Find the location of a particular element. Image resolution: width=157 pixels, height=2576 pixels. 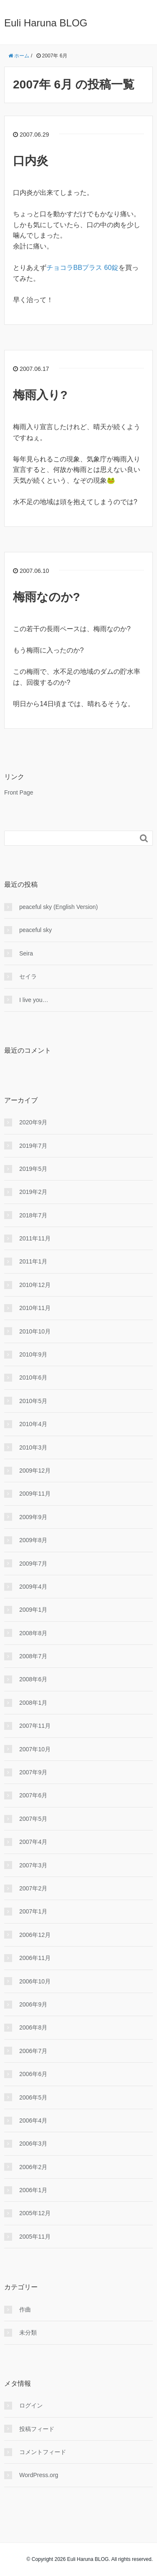

2006年1月 is located at coordinates (33, 2190).